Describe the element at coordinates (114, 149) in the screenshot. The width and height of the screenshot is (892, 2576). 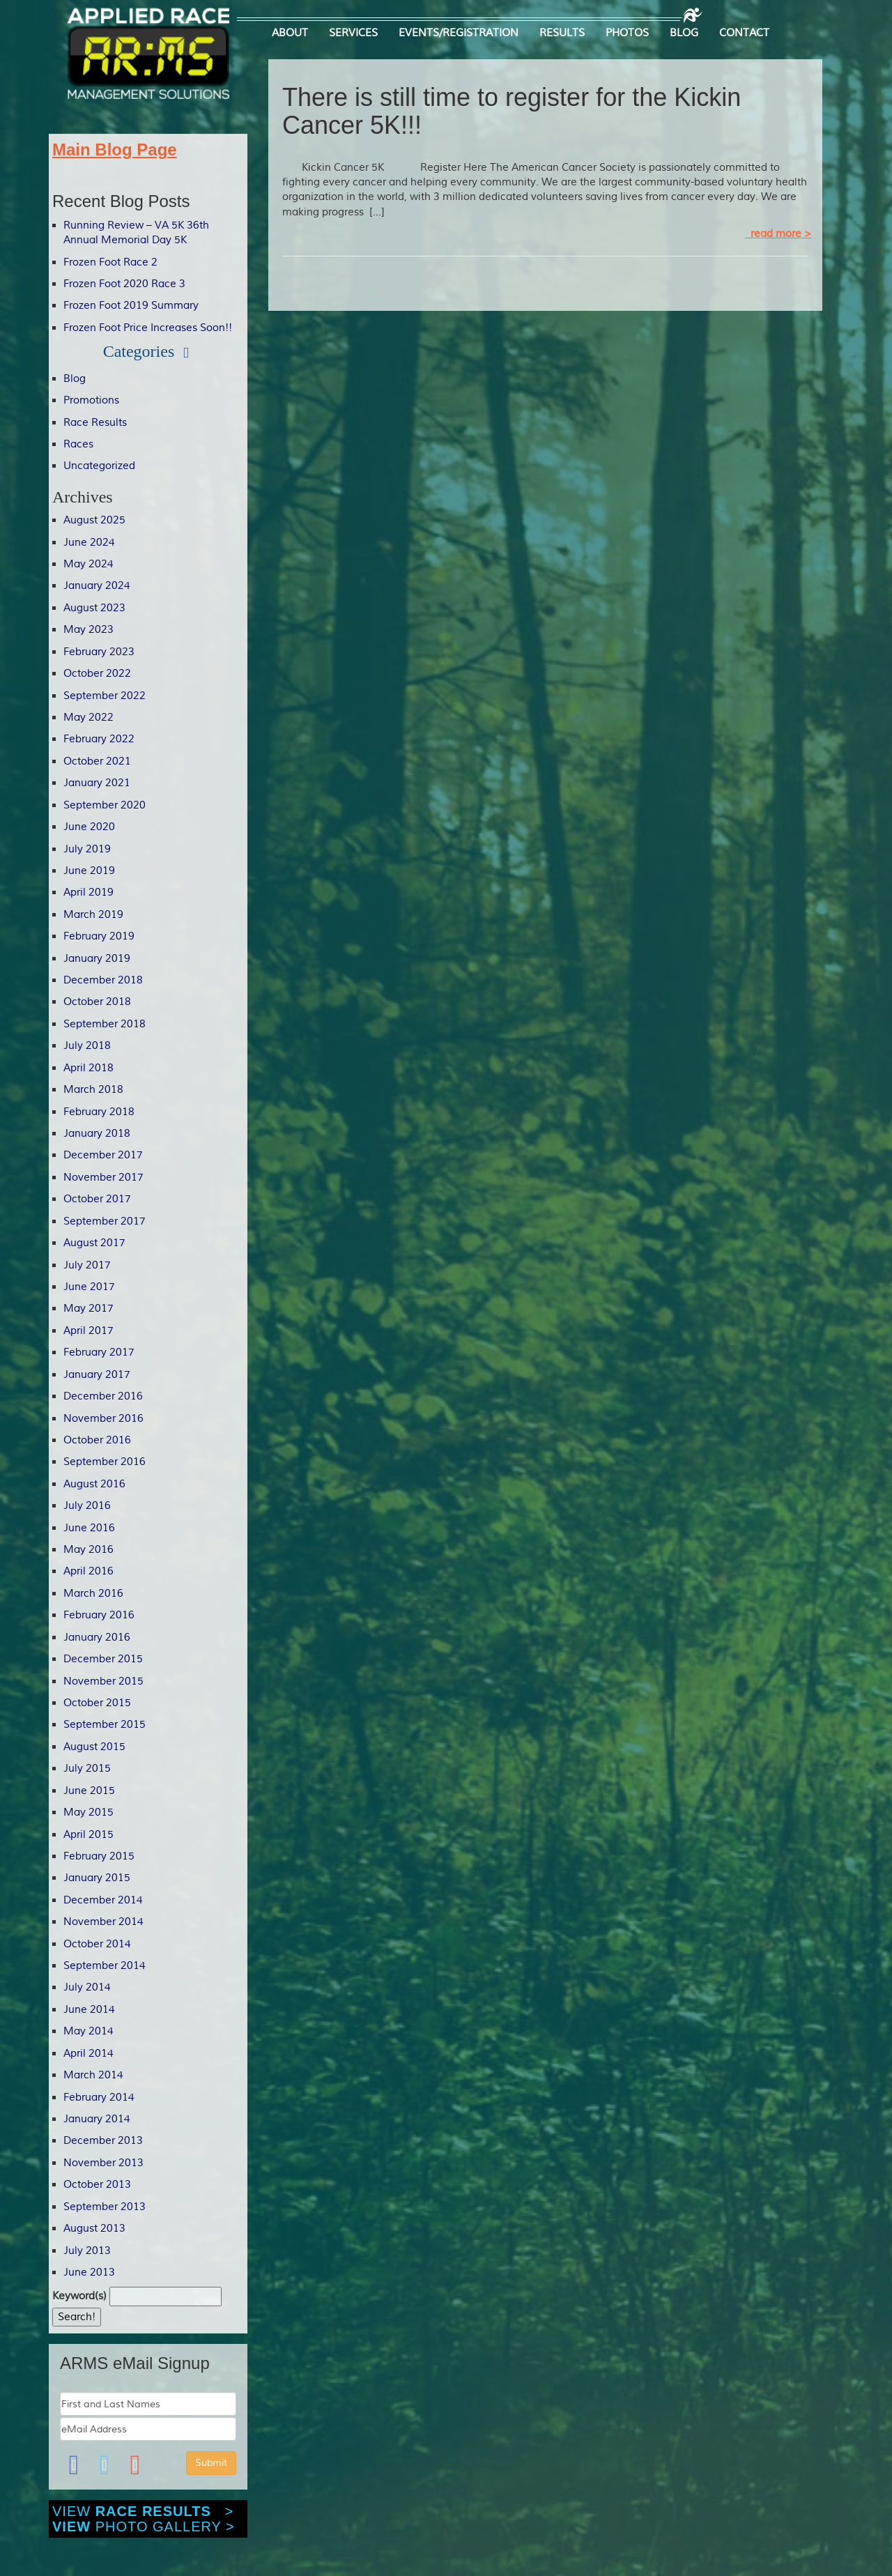
I see `Main Blog Page` at that location.